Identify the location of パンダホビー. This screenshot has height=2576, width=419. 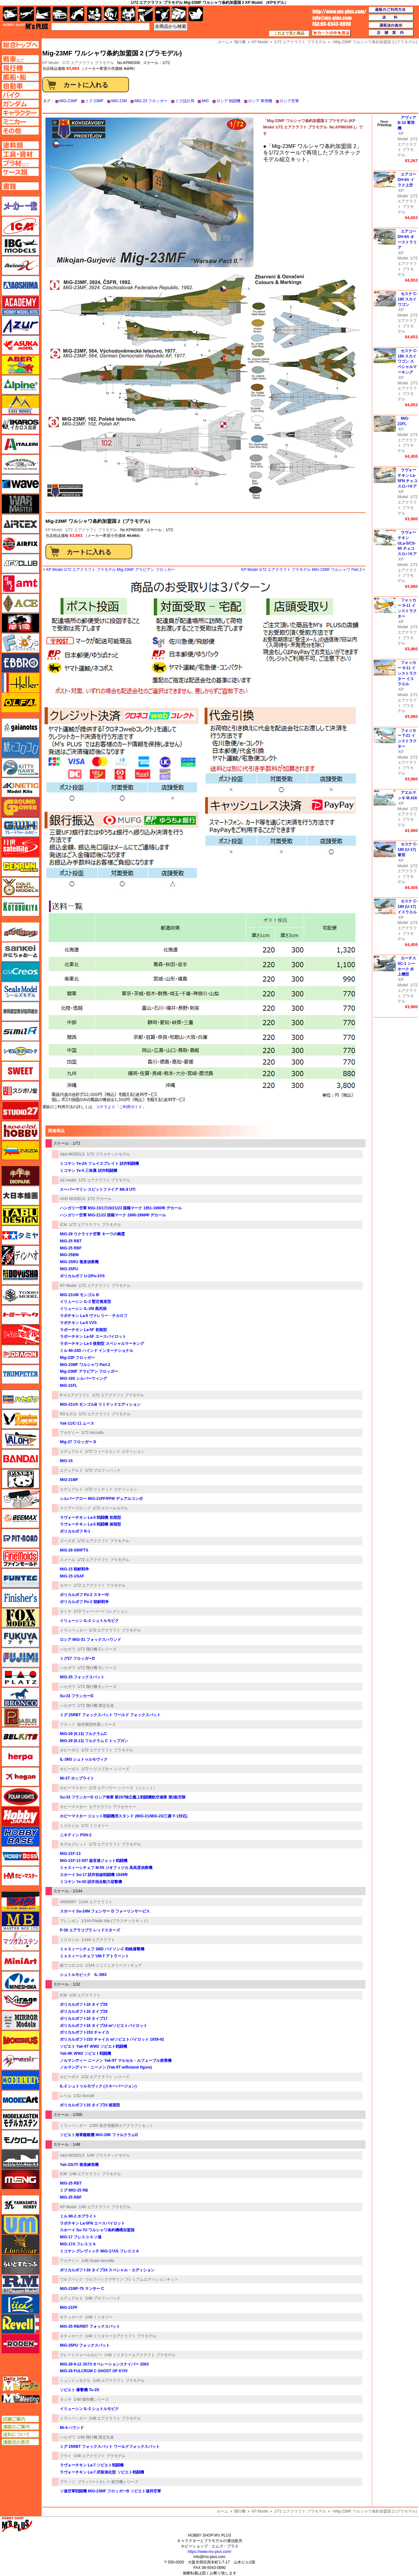
(20, 1478).